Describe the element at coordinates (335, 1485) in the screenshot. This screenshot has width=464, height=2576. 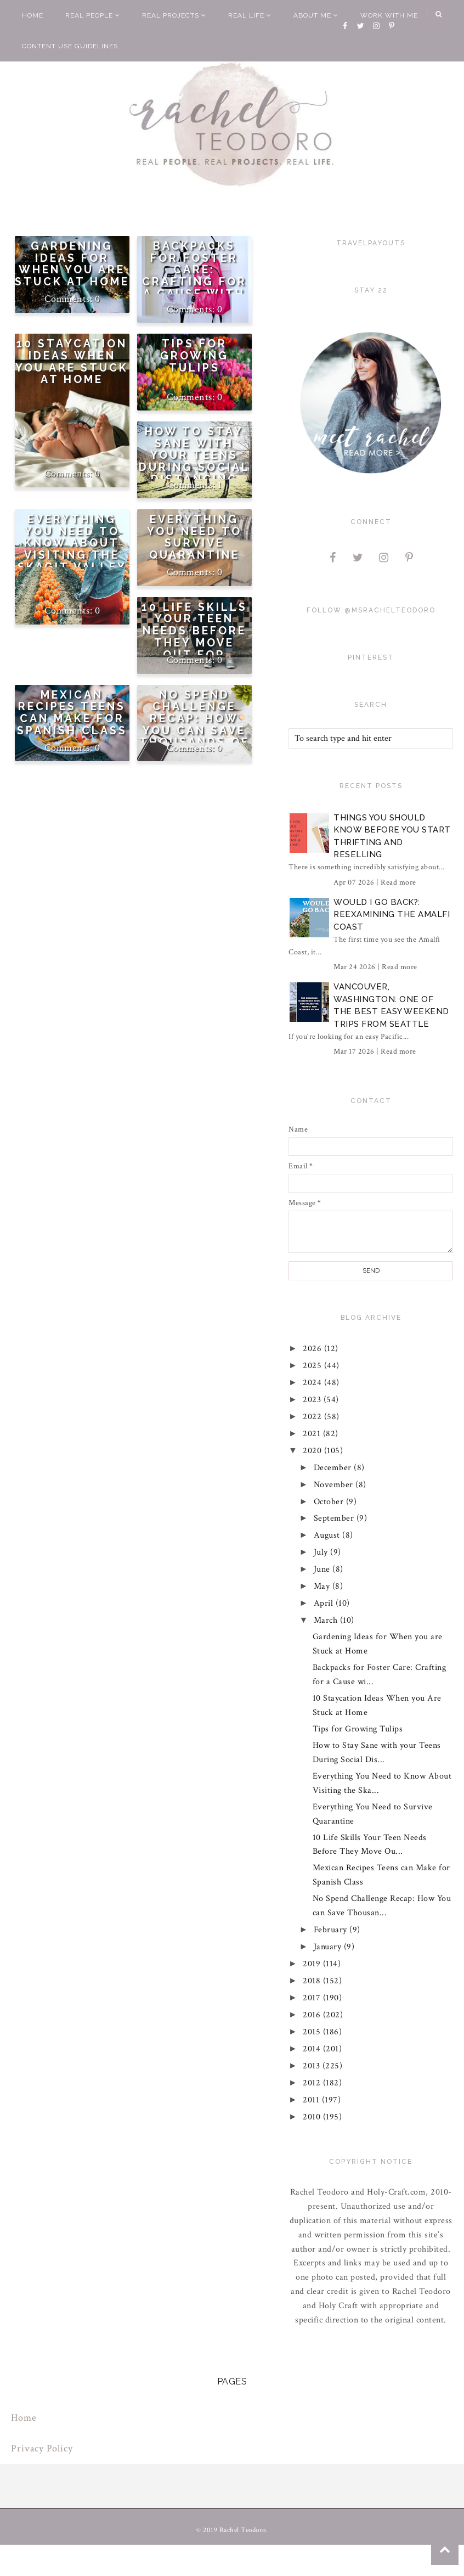
I see `November` at that location.